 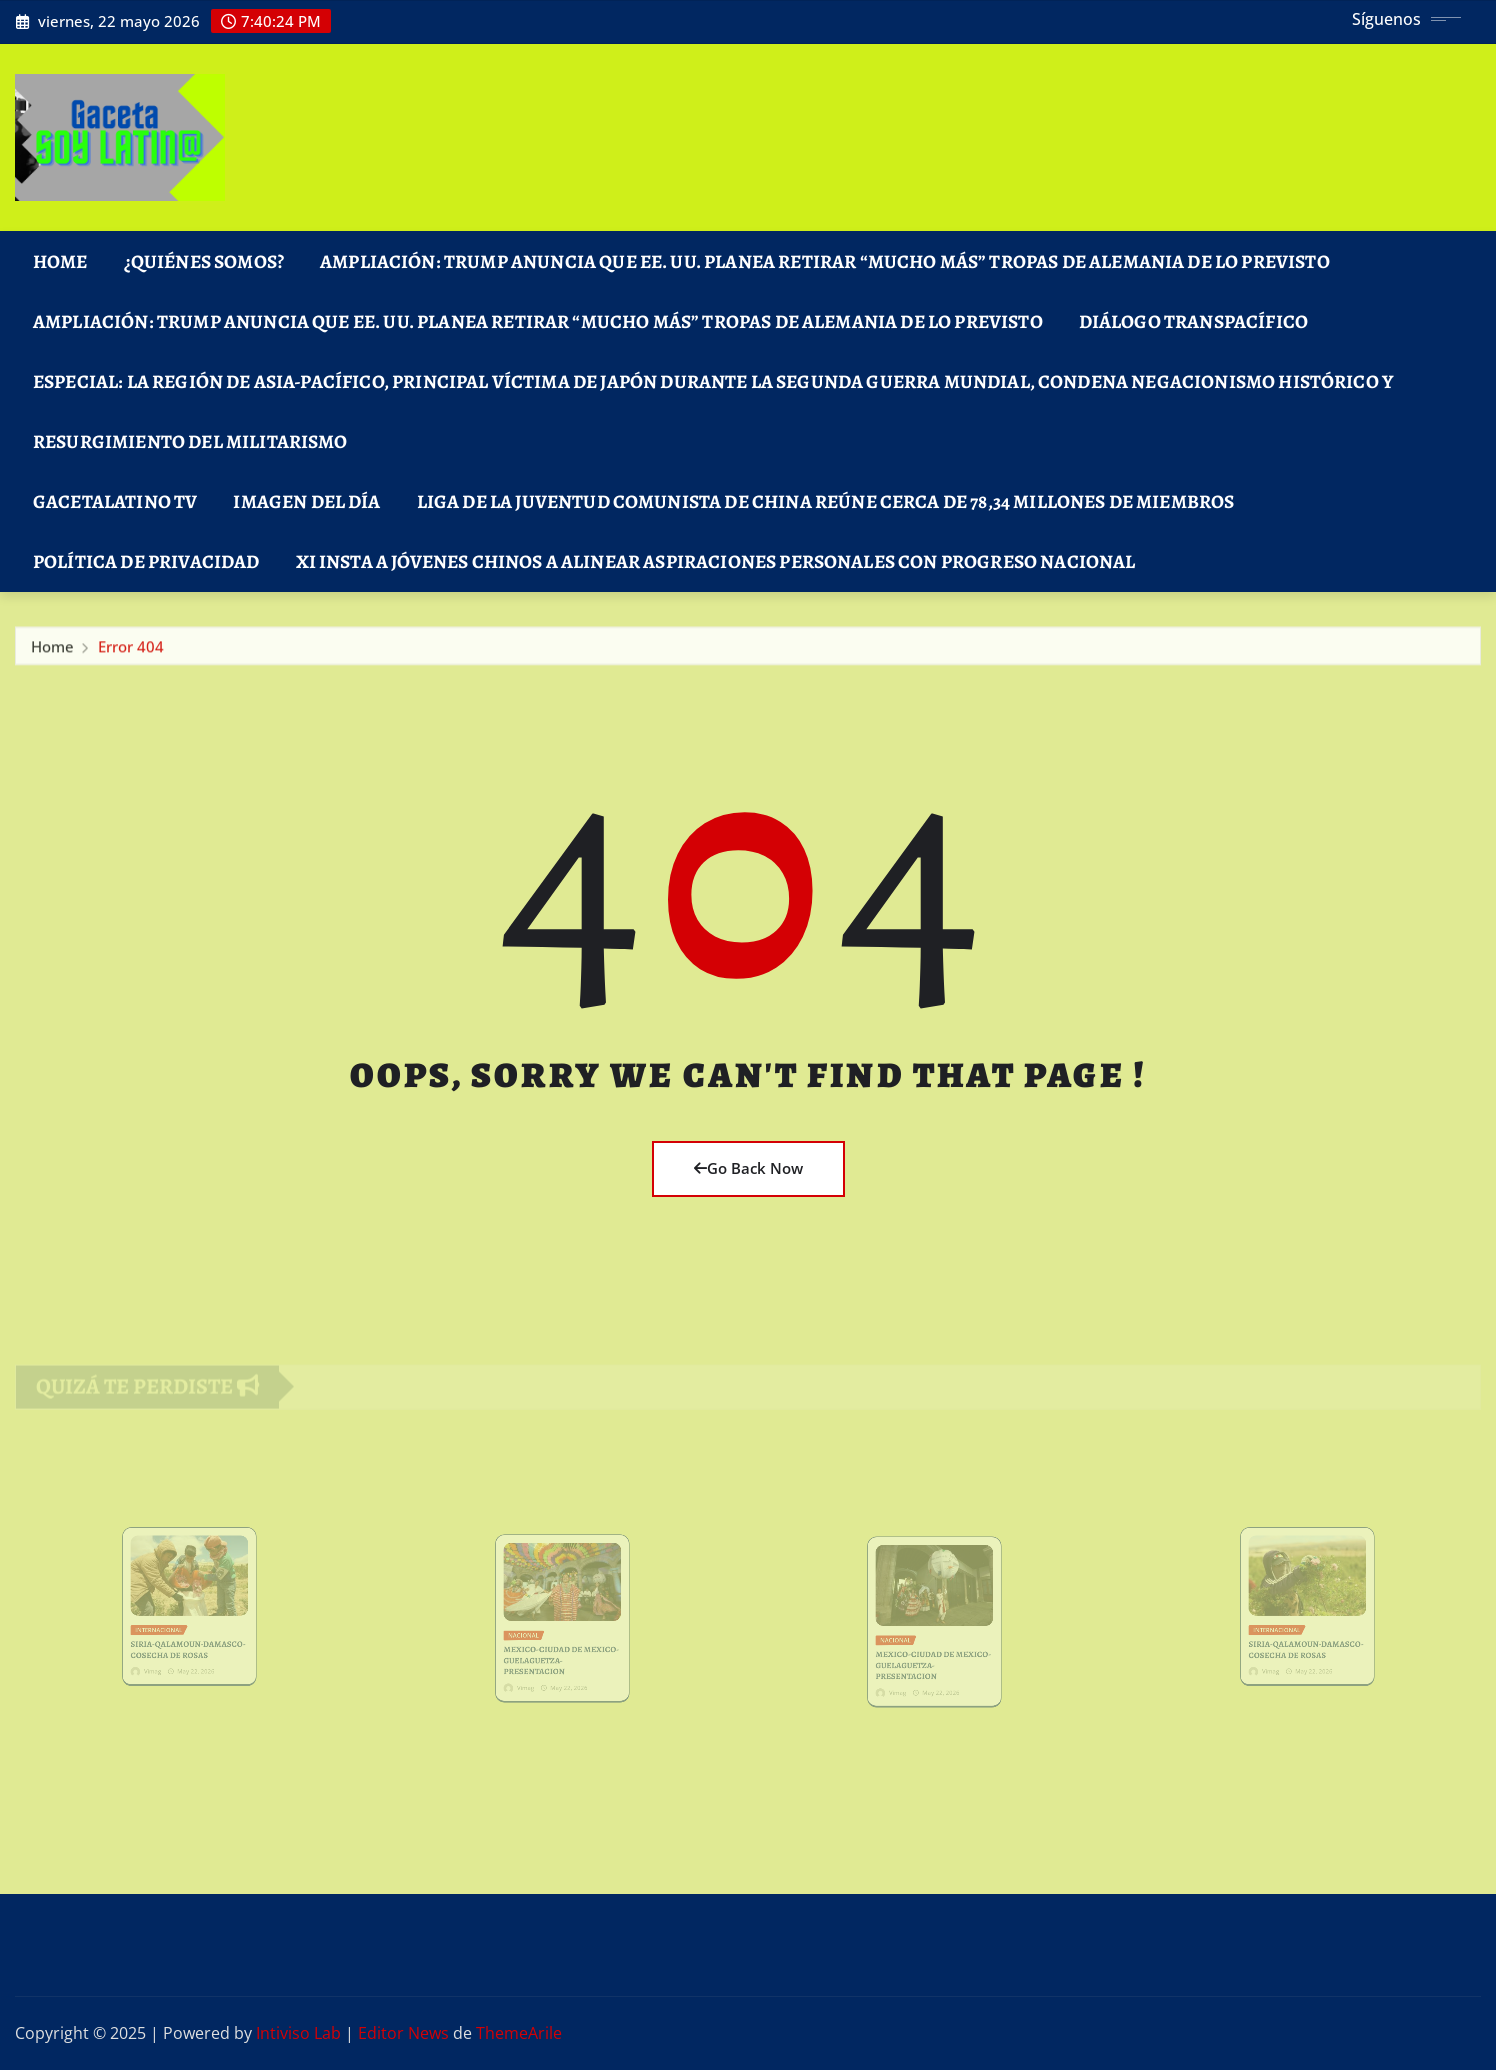 I want to click on Go Back Now, so click(x=748, y=1168).